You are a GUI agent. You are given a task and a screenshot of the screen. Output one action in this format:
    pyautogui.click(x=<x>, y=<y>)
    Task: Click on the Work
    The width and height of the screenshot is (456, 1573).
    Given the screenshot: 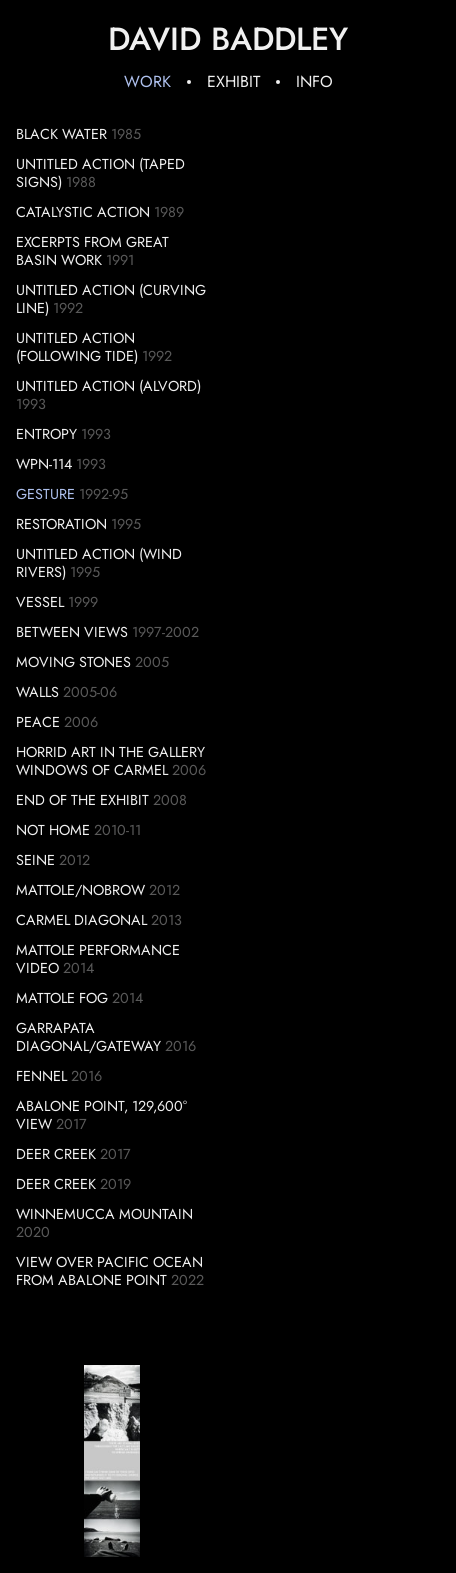 What is the action you would take?
    pyautogui.click(x=147, y=81)
    